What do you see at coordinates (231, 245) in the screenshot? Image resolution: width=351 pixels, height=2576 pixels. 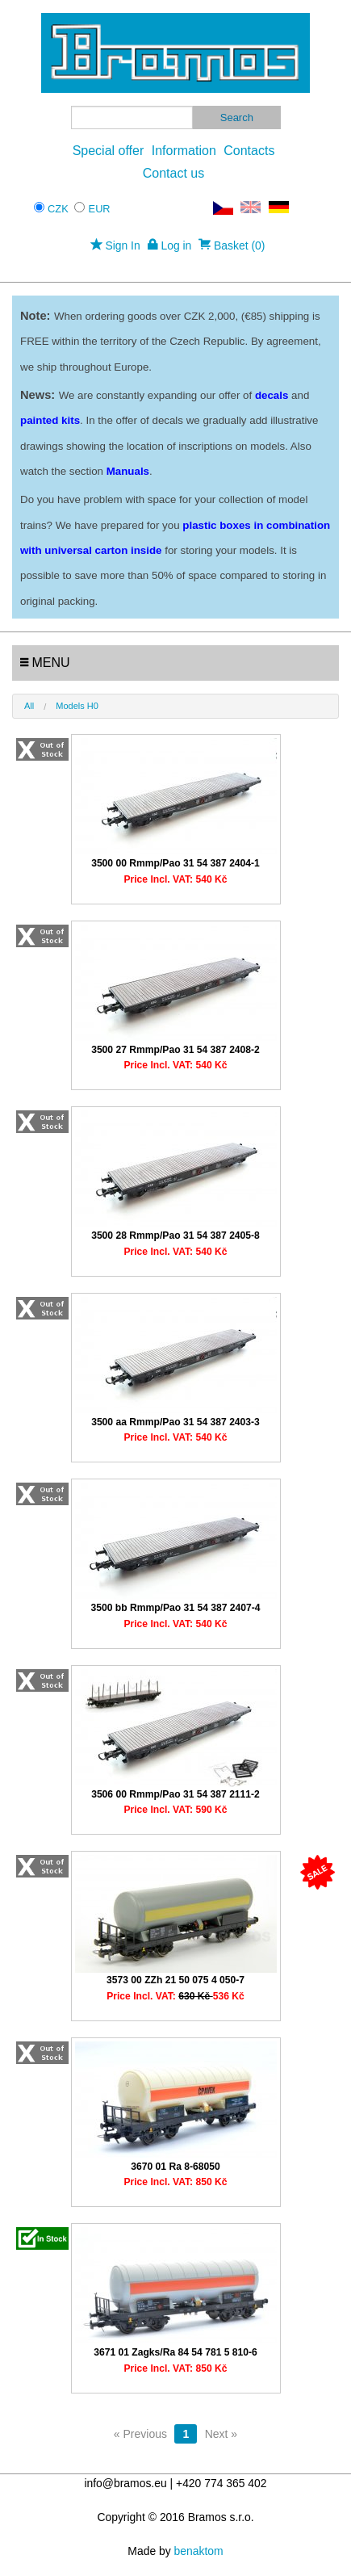 I see `Basket (0)` at bounding box center [231, 245].